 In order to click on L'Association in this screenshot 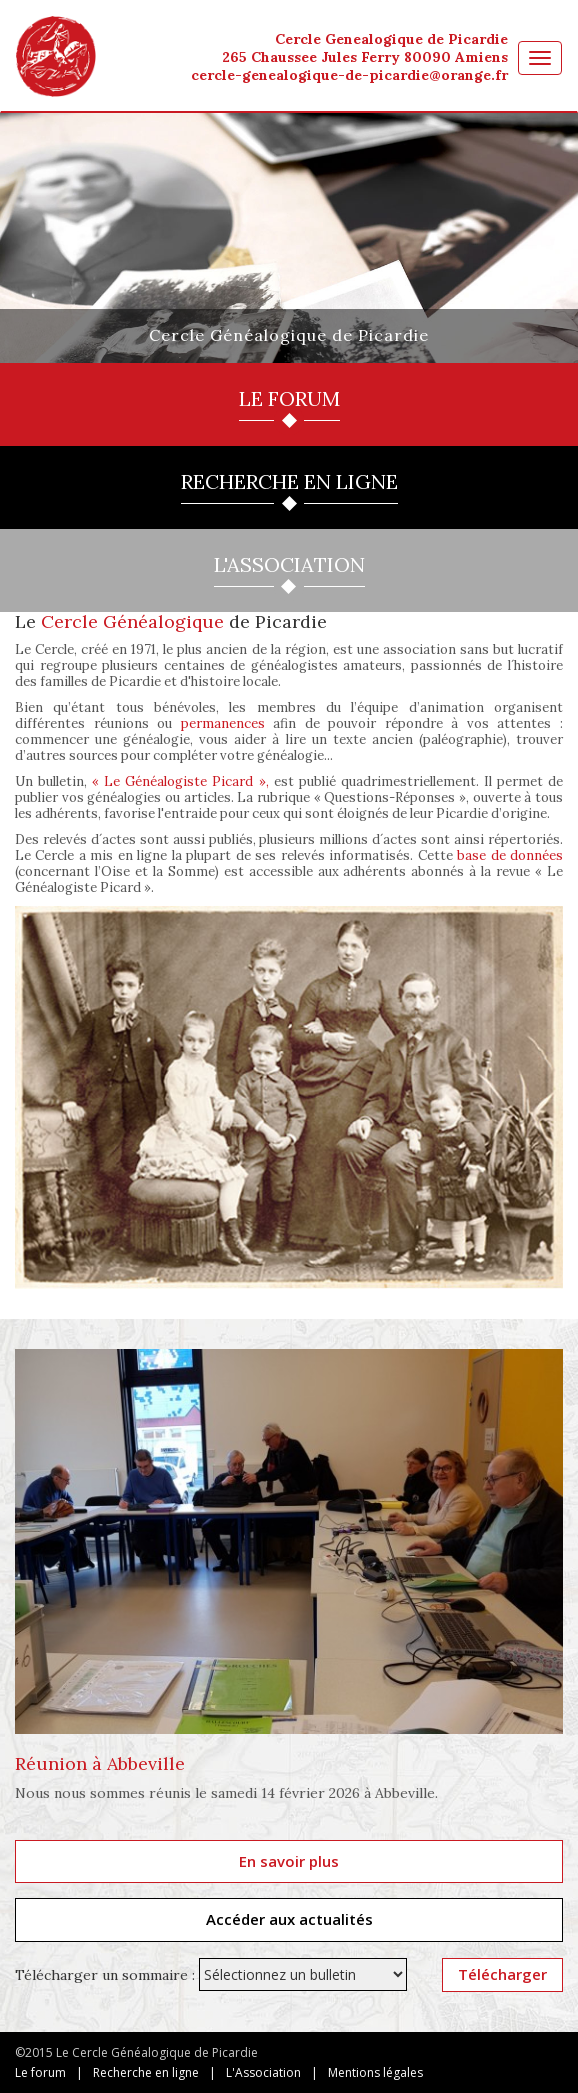, I will do `click(263, 2072)`.